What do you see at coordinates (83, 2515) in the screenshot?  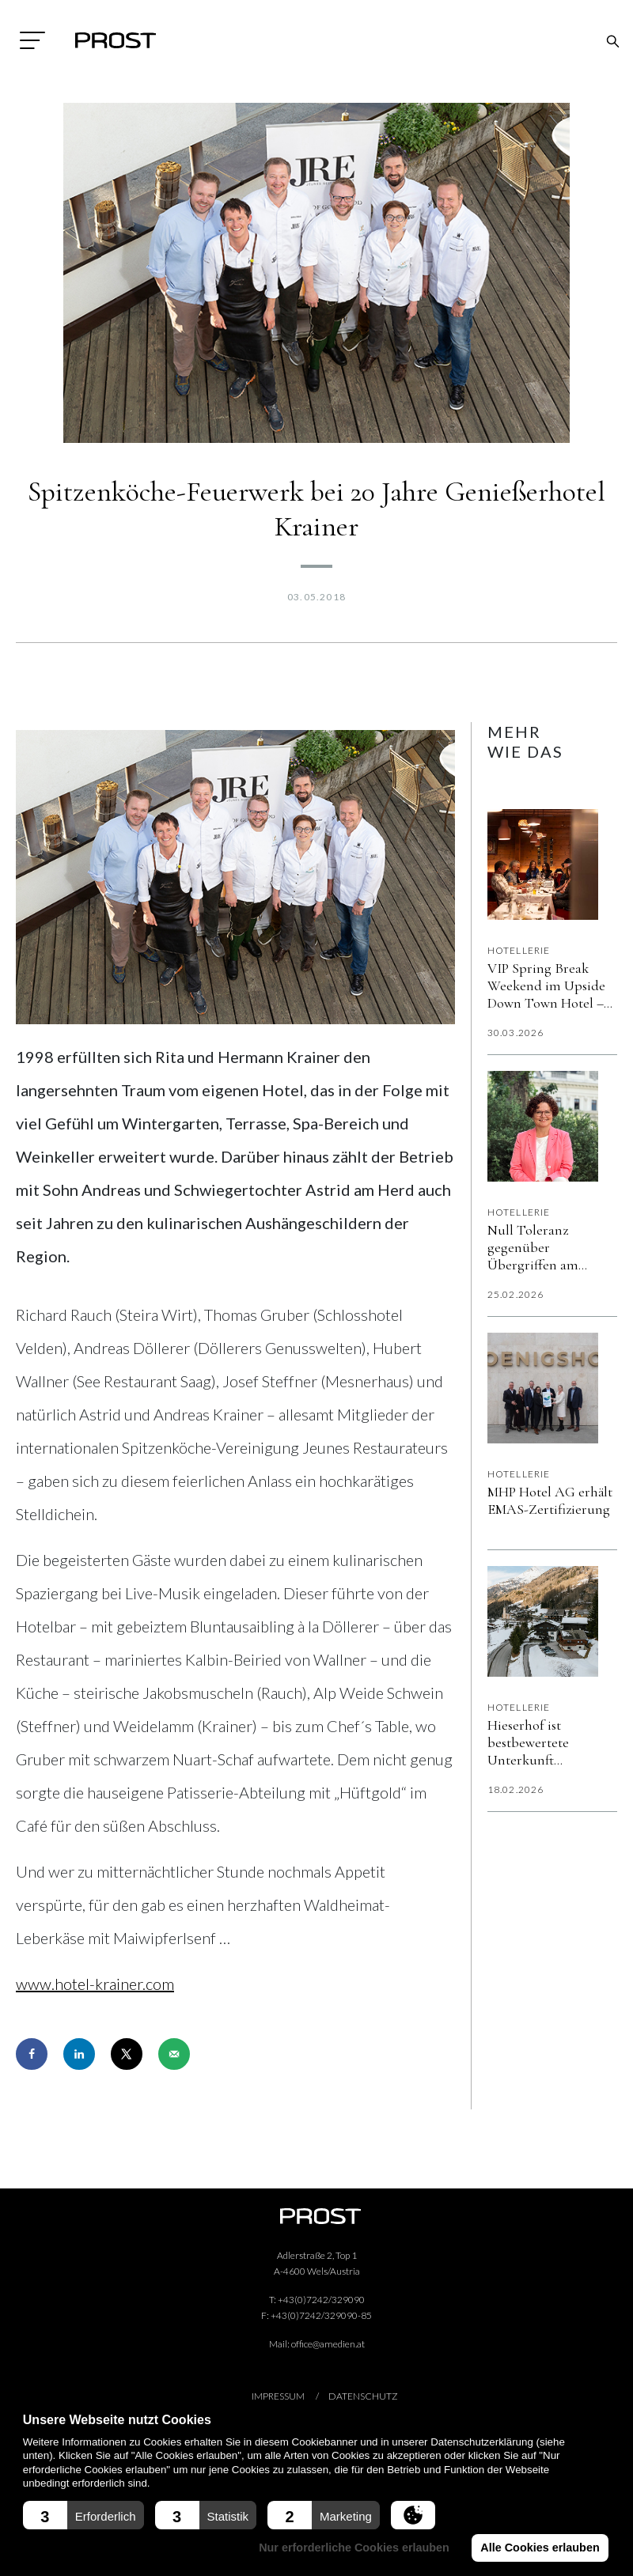 I see `[button]` at bounding box center [83, 2515].